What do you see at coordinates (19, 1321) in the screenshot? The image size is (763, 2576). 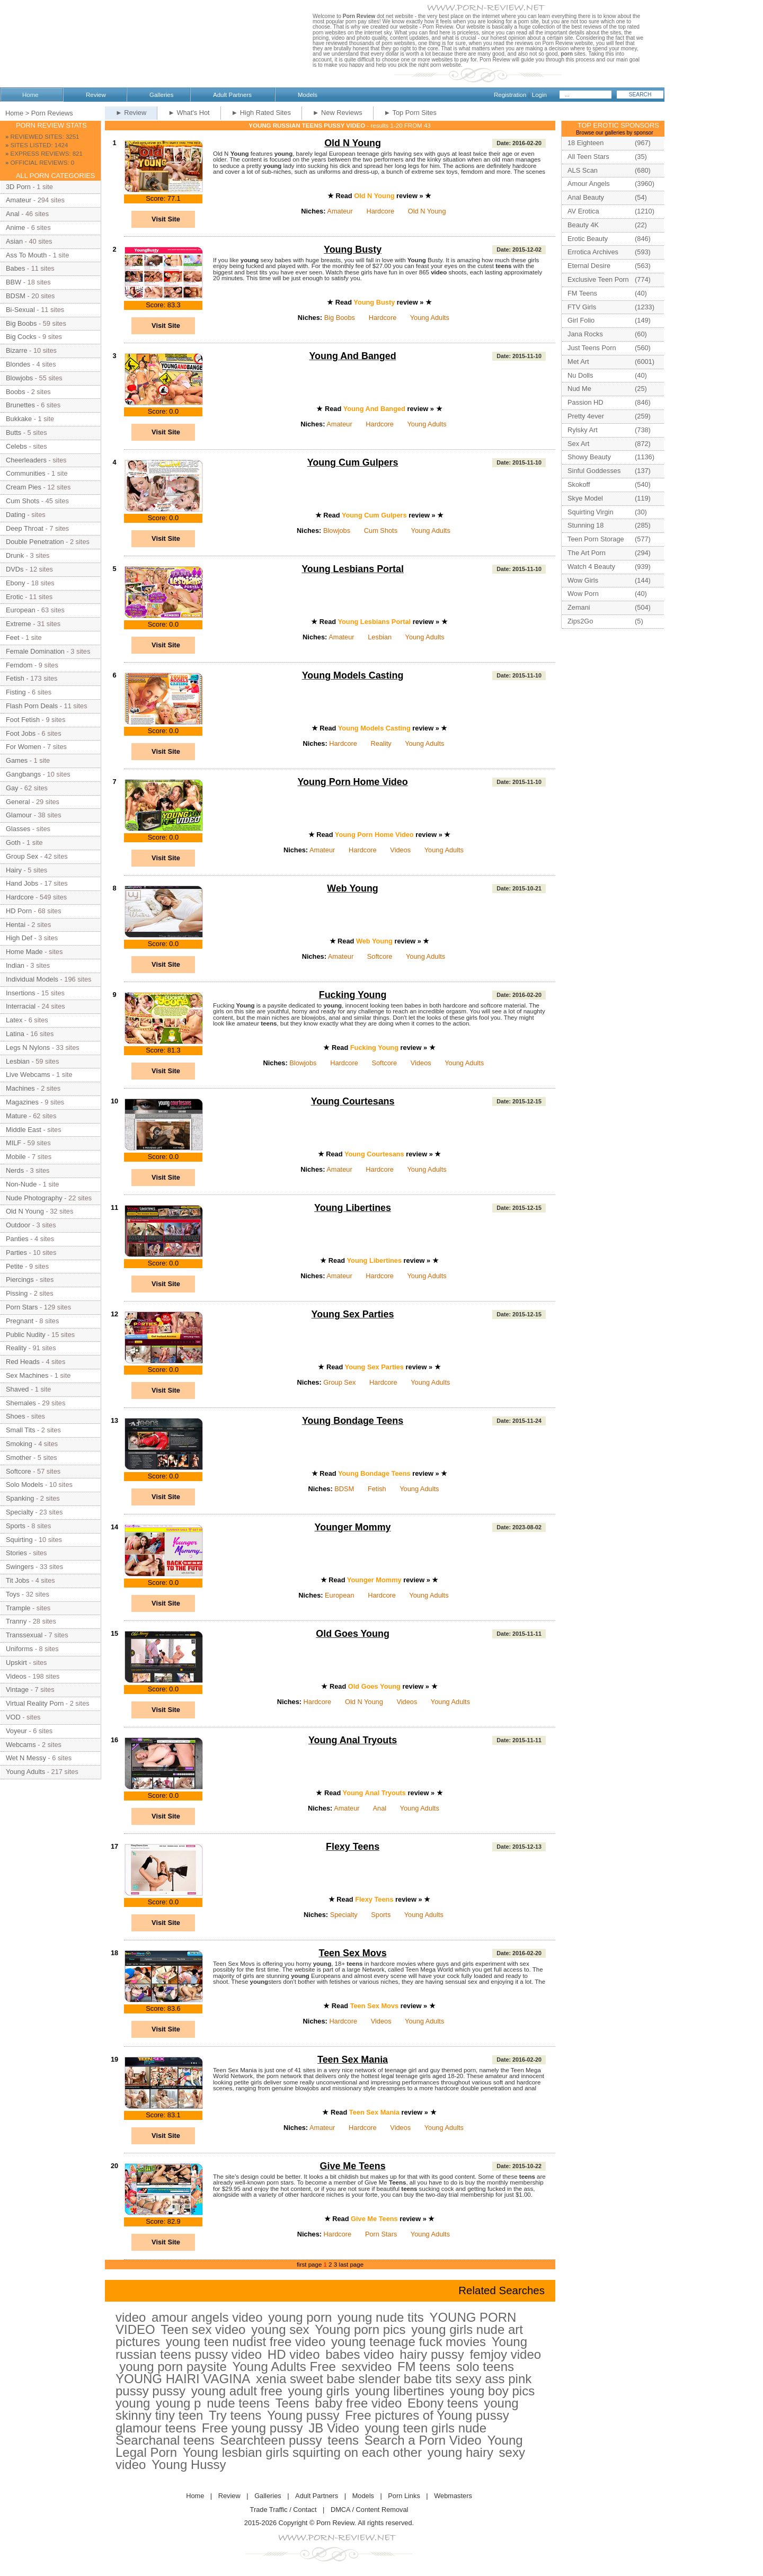 I see `Pregnant` at bounding box center [19, 1321].